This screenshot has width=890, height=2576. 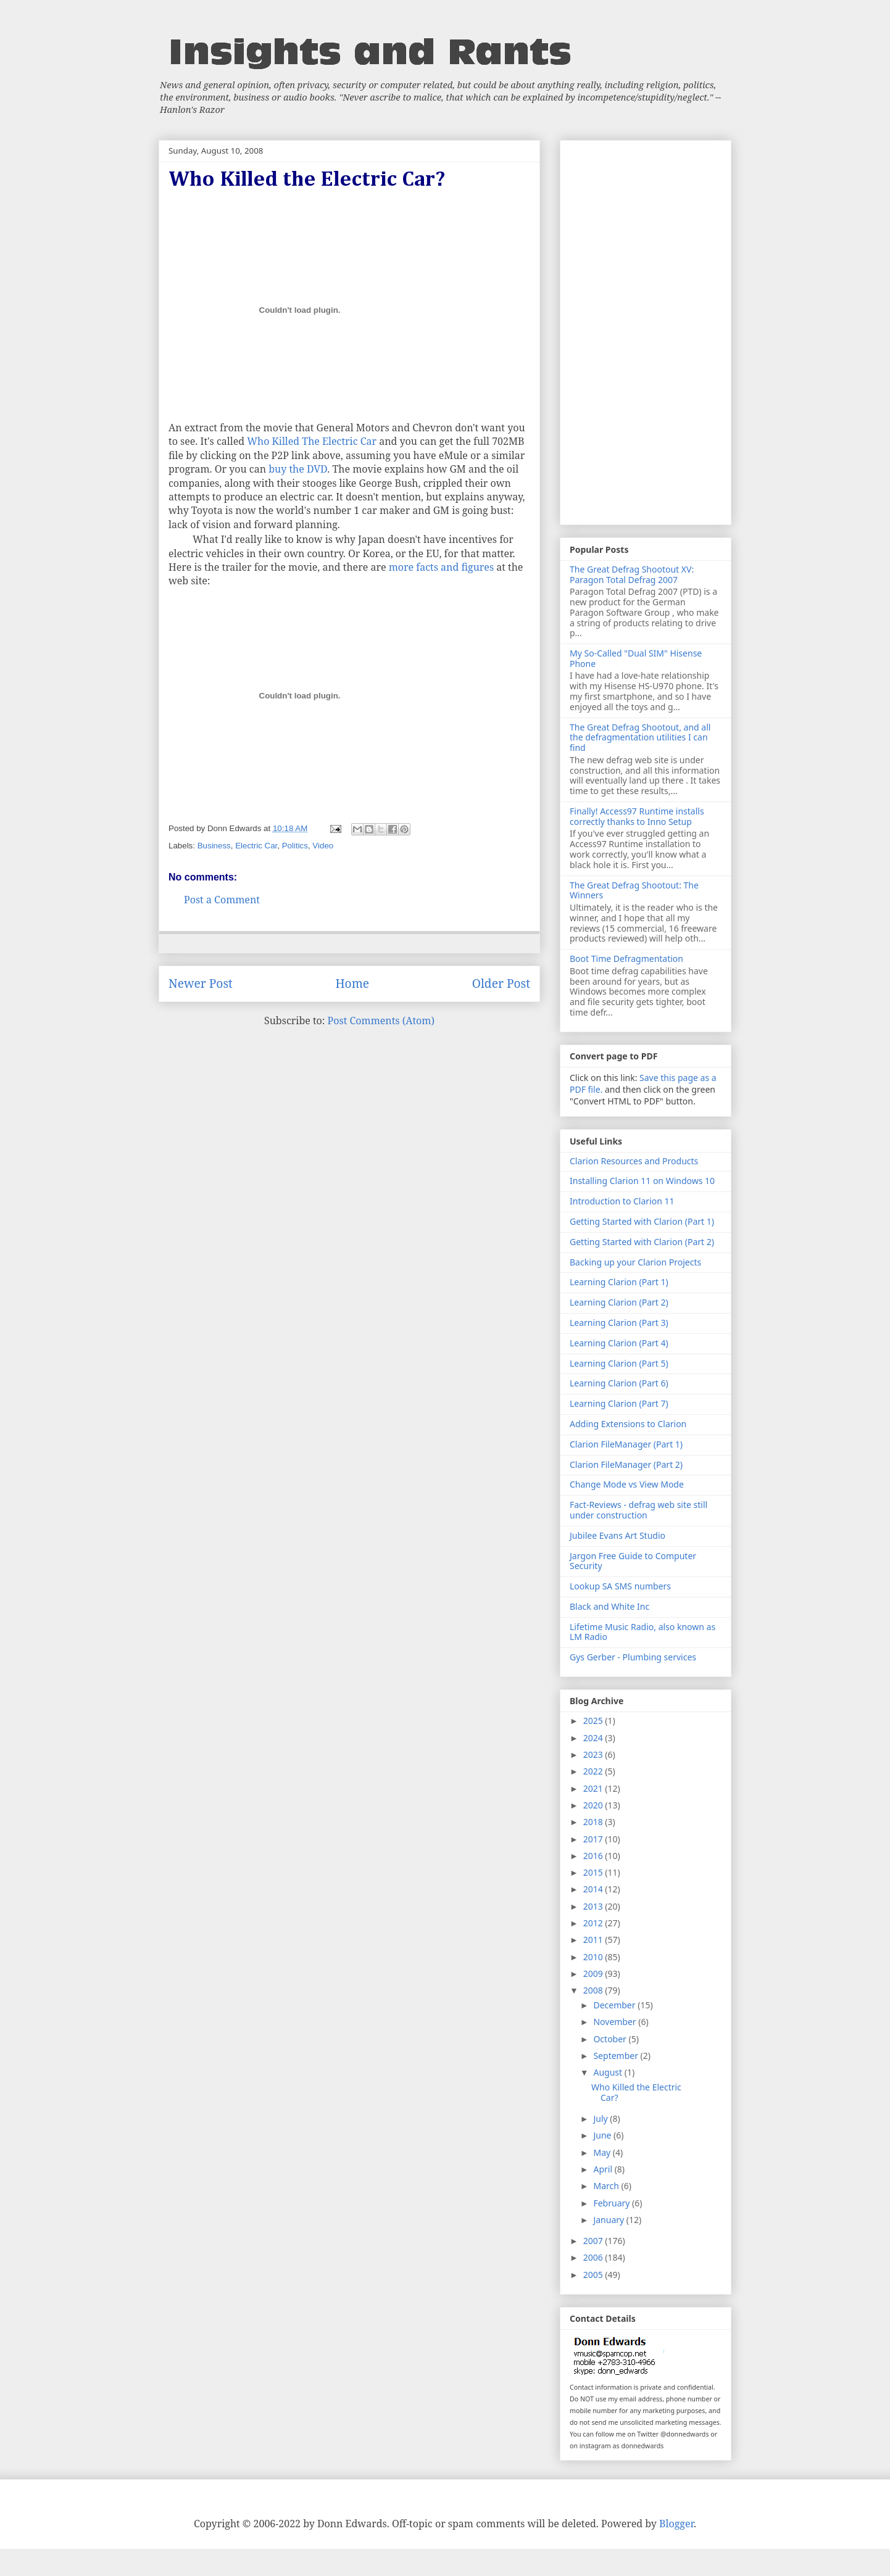 What do you see at coordinates (619, 1383) in the screenshot?
I see `Learning Clarion (Part 6)` at bounding box center [619, 1383].